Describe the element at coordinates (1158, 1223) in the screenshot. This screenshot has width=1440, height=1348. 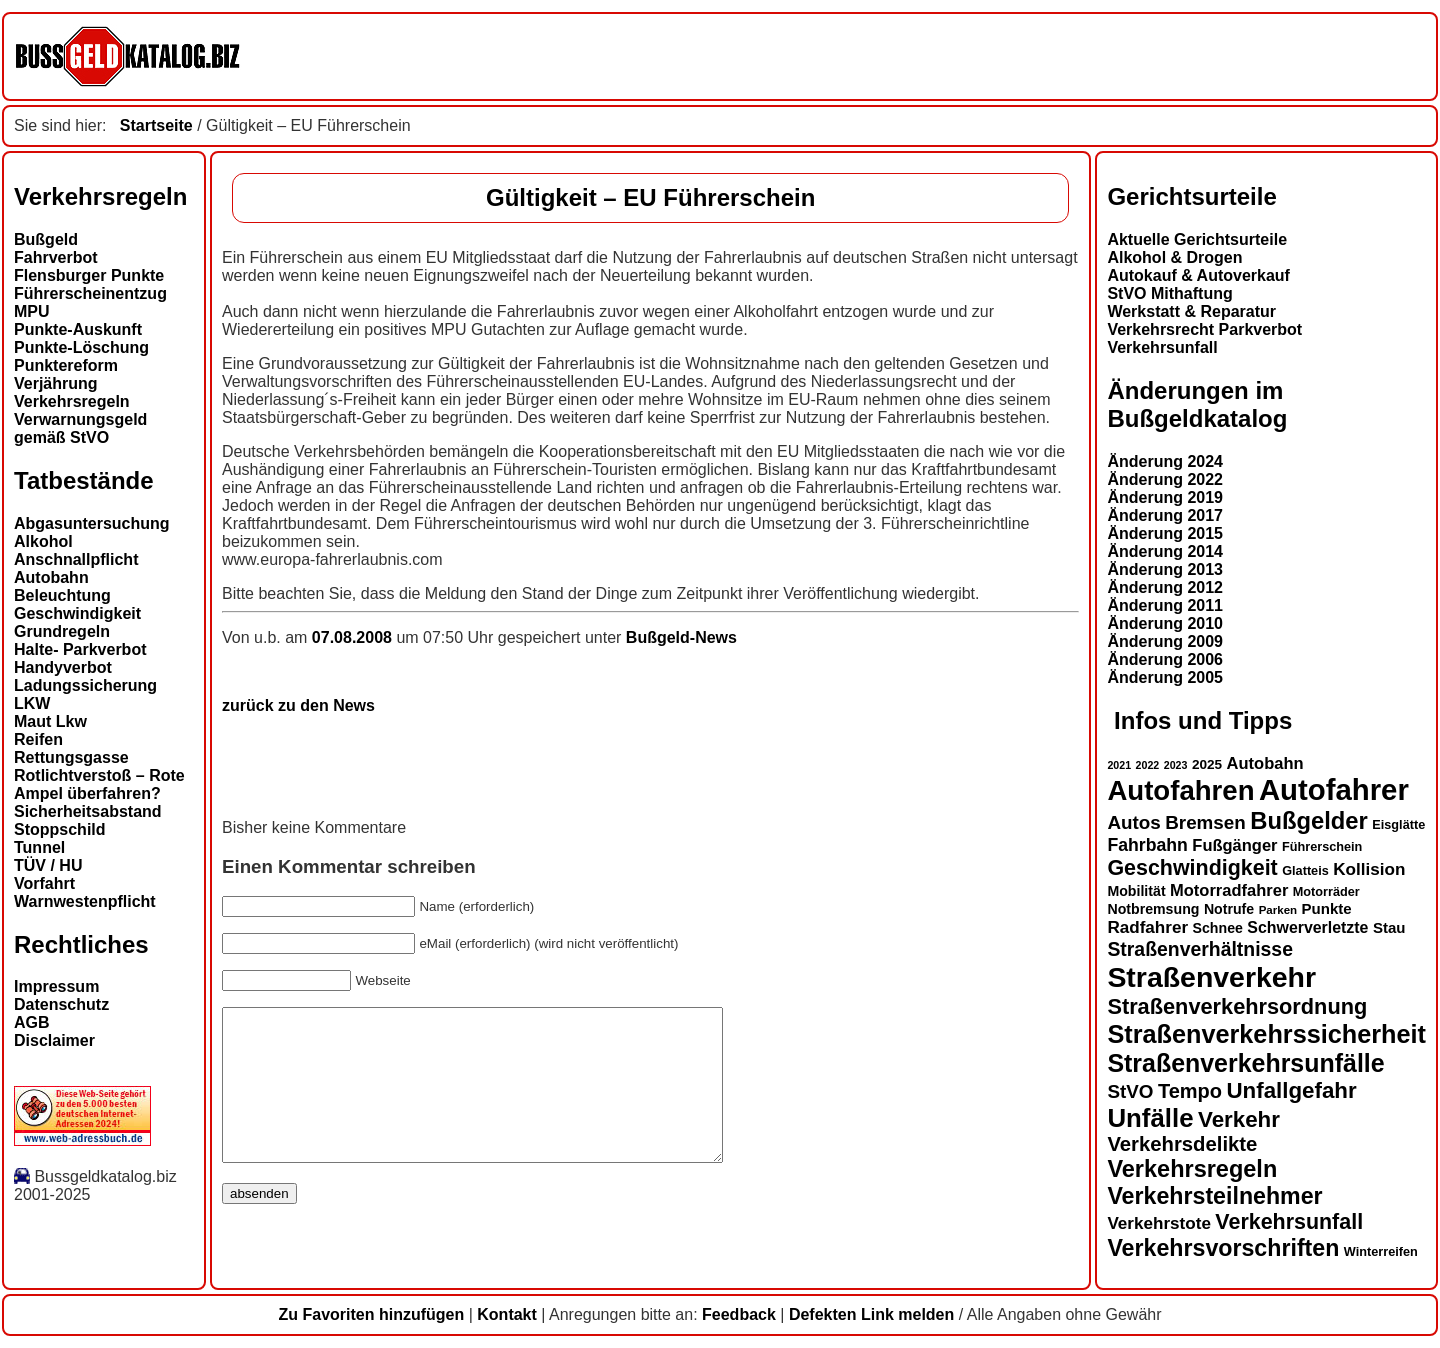
I see `Verkehrstote [Verkehrstote (19 Einträge)]` at that location.